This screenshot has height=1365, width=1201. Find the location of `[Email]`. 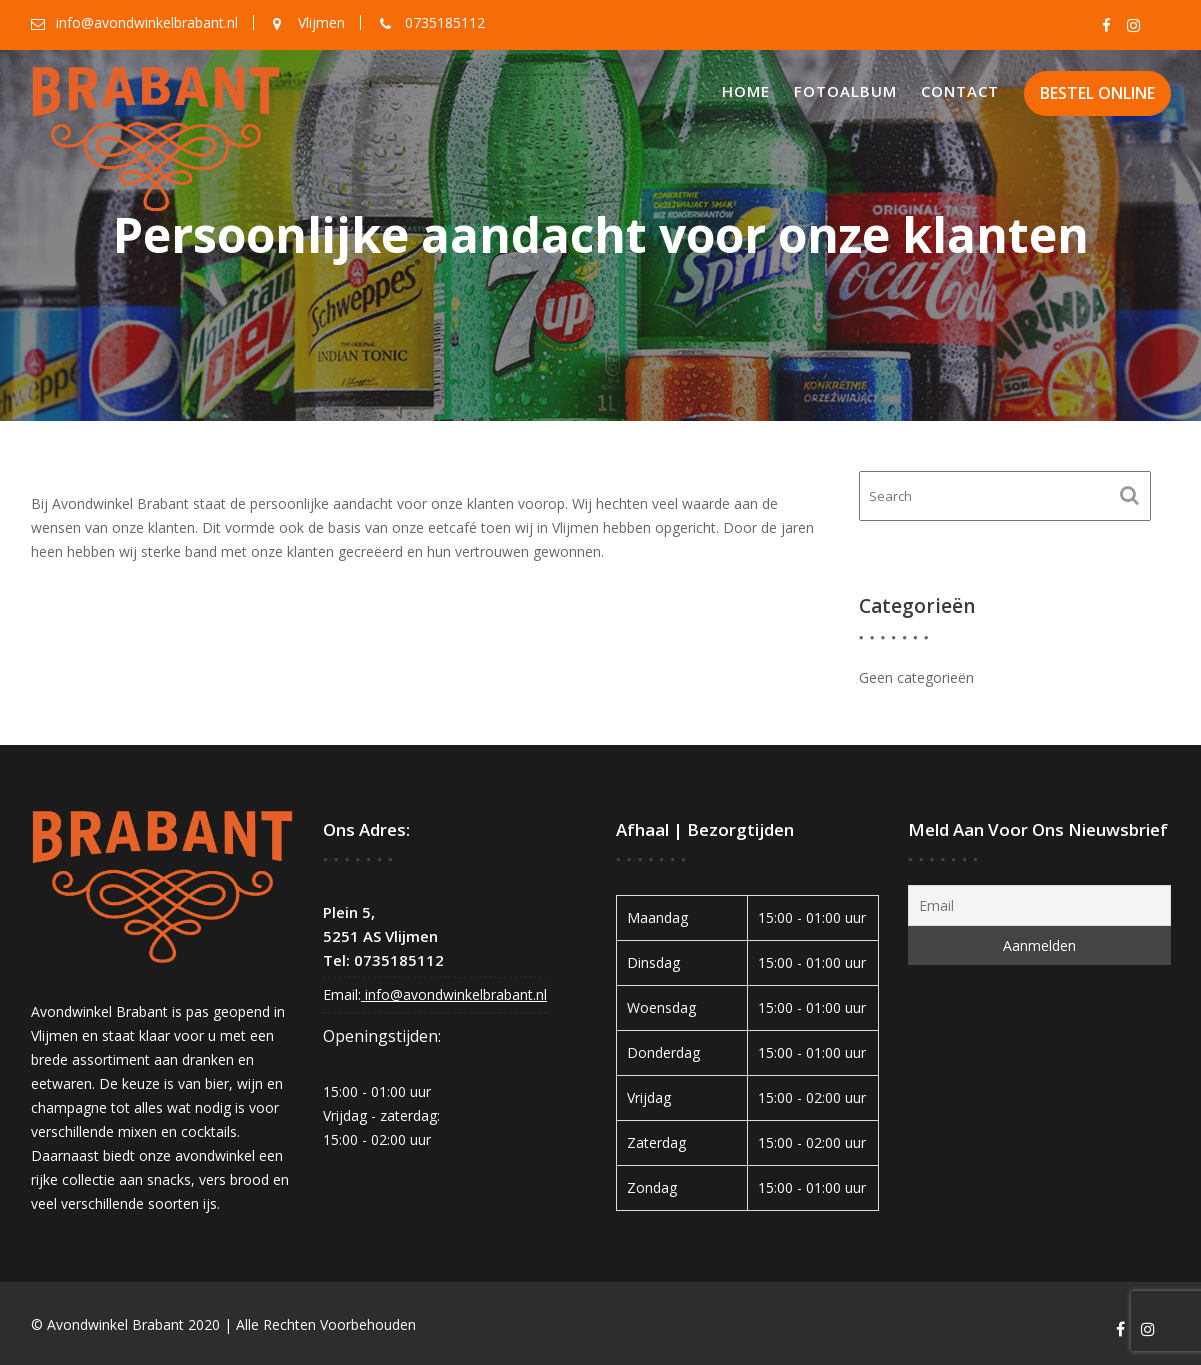

[Email] is located at coordinates (1039, 896).